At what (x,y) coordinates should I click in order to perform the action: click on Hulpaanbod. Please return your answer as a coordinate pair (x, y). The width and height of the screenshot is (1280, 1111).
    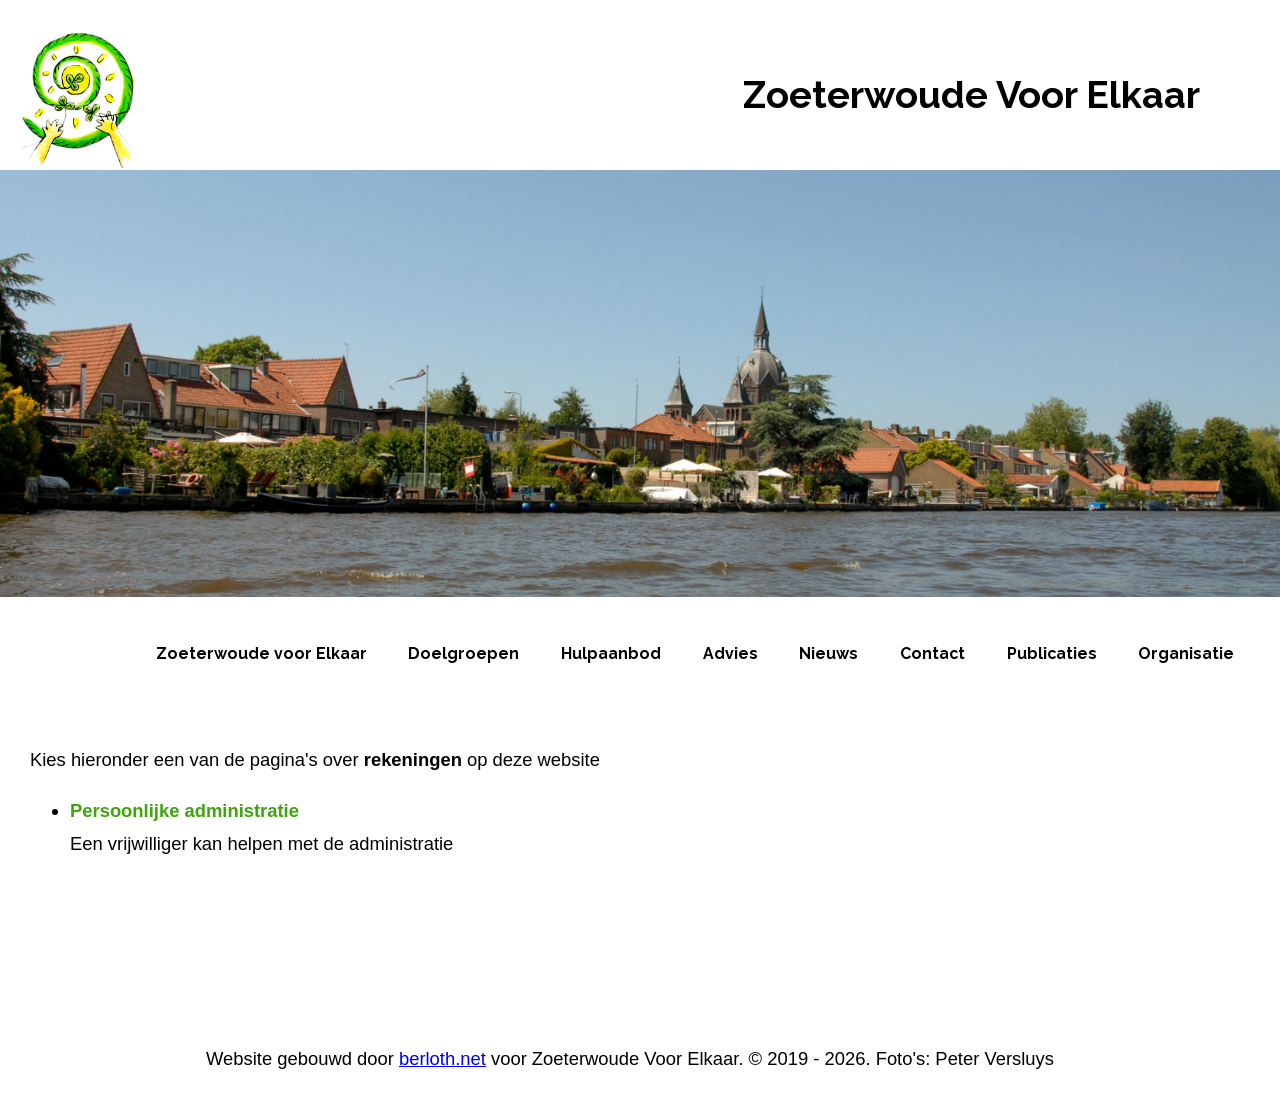
    Looking at the image, I should click on (611, 653).